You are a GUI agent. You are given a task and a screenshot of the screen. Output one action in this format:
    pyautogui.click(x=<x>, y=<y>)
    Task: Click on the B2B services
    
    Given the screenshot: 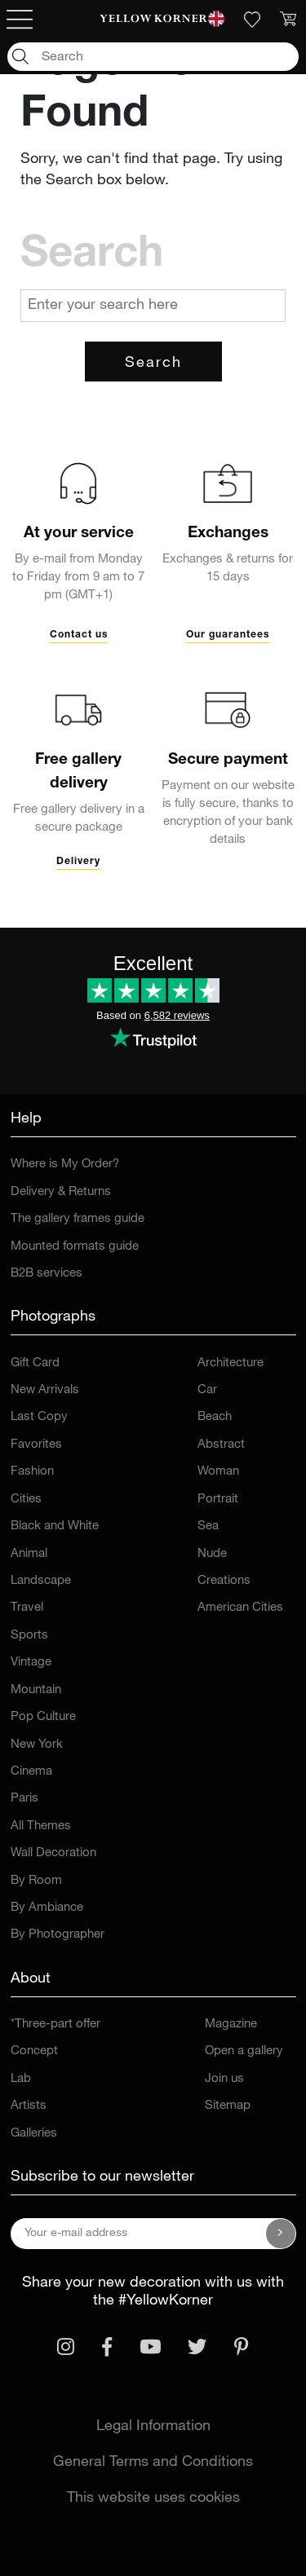 What is the action you would take?
    pyautogui.click(x=46, y=1274)
    